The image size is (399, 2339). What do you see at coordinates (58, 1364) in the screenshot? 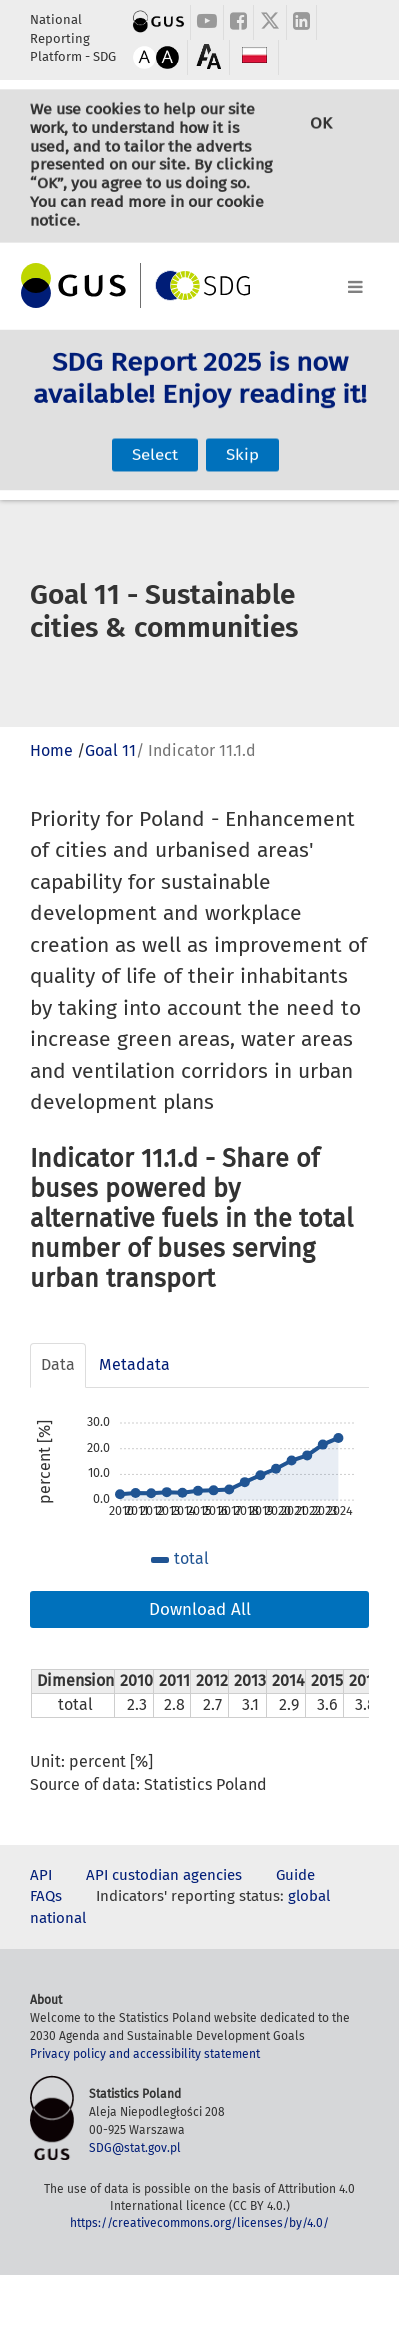
I see `Data [tab]` at bounding box center [58, 1364].